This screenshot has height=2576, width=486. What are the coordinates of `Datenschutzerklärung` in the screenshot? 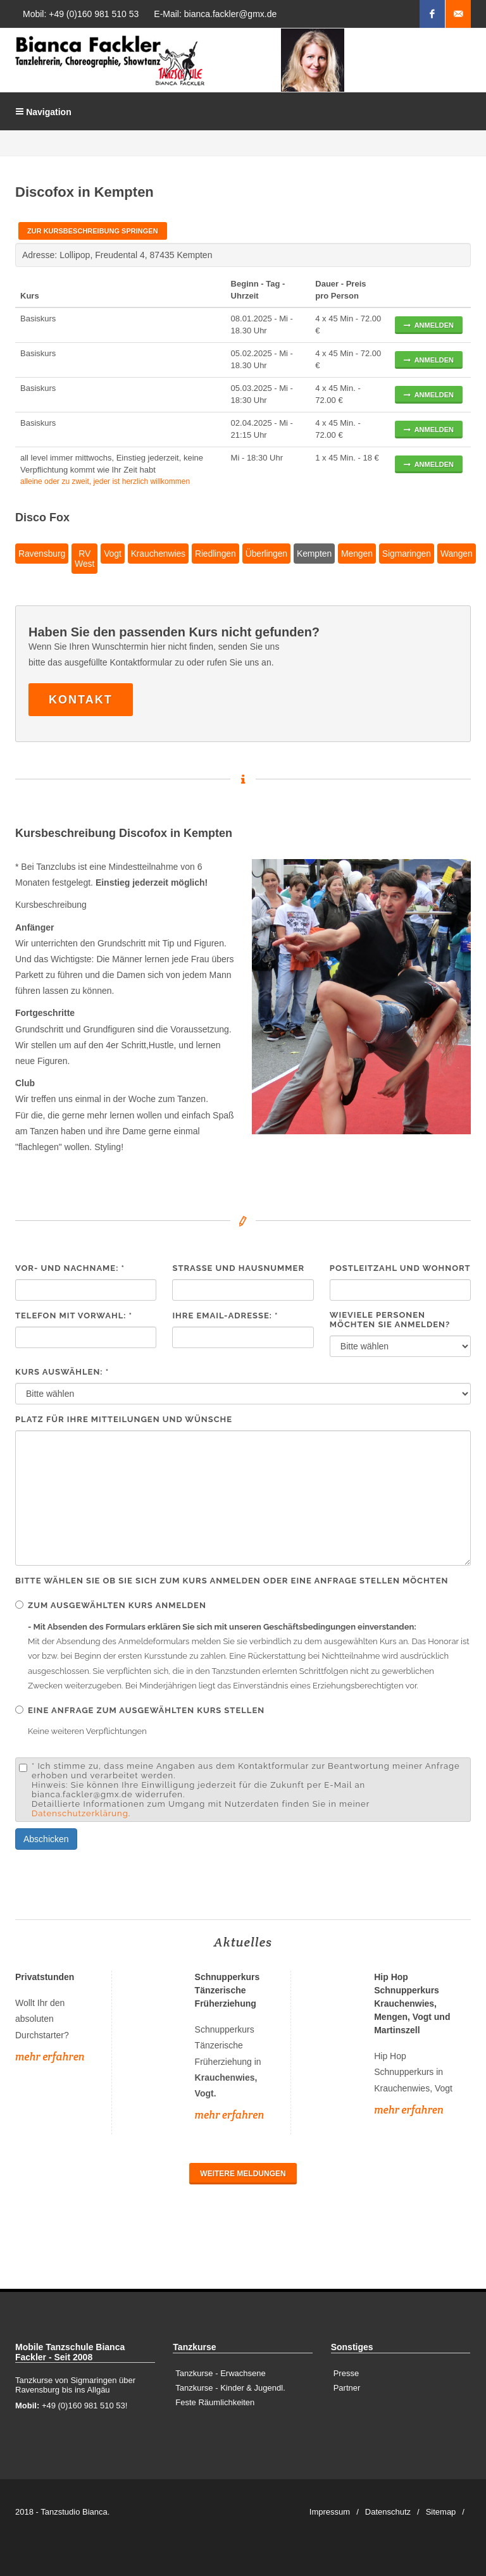 It's located at (80, 1813).